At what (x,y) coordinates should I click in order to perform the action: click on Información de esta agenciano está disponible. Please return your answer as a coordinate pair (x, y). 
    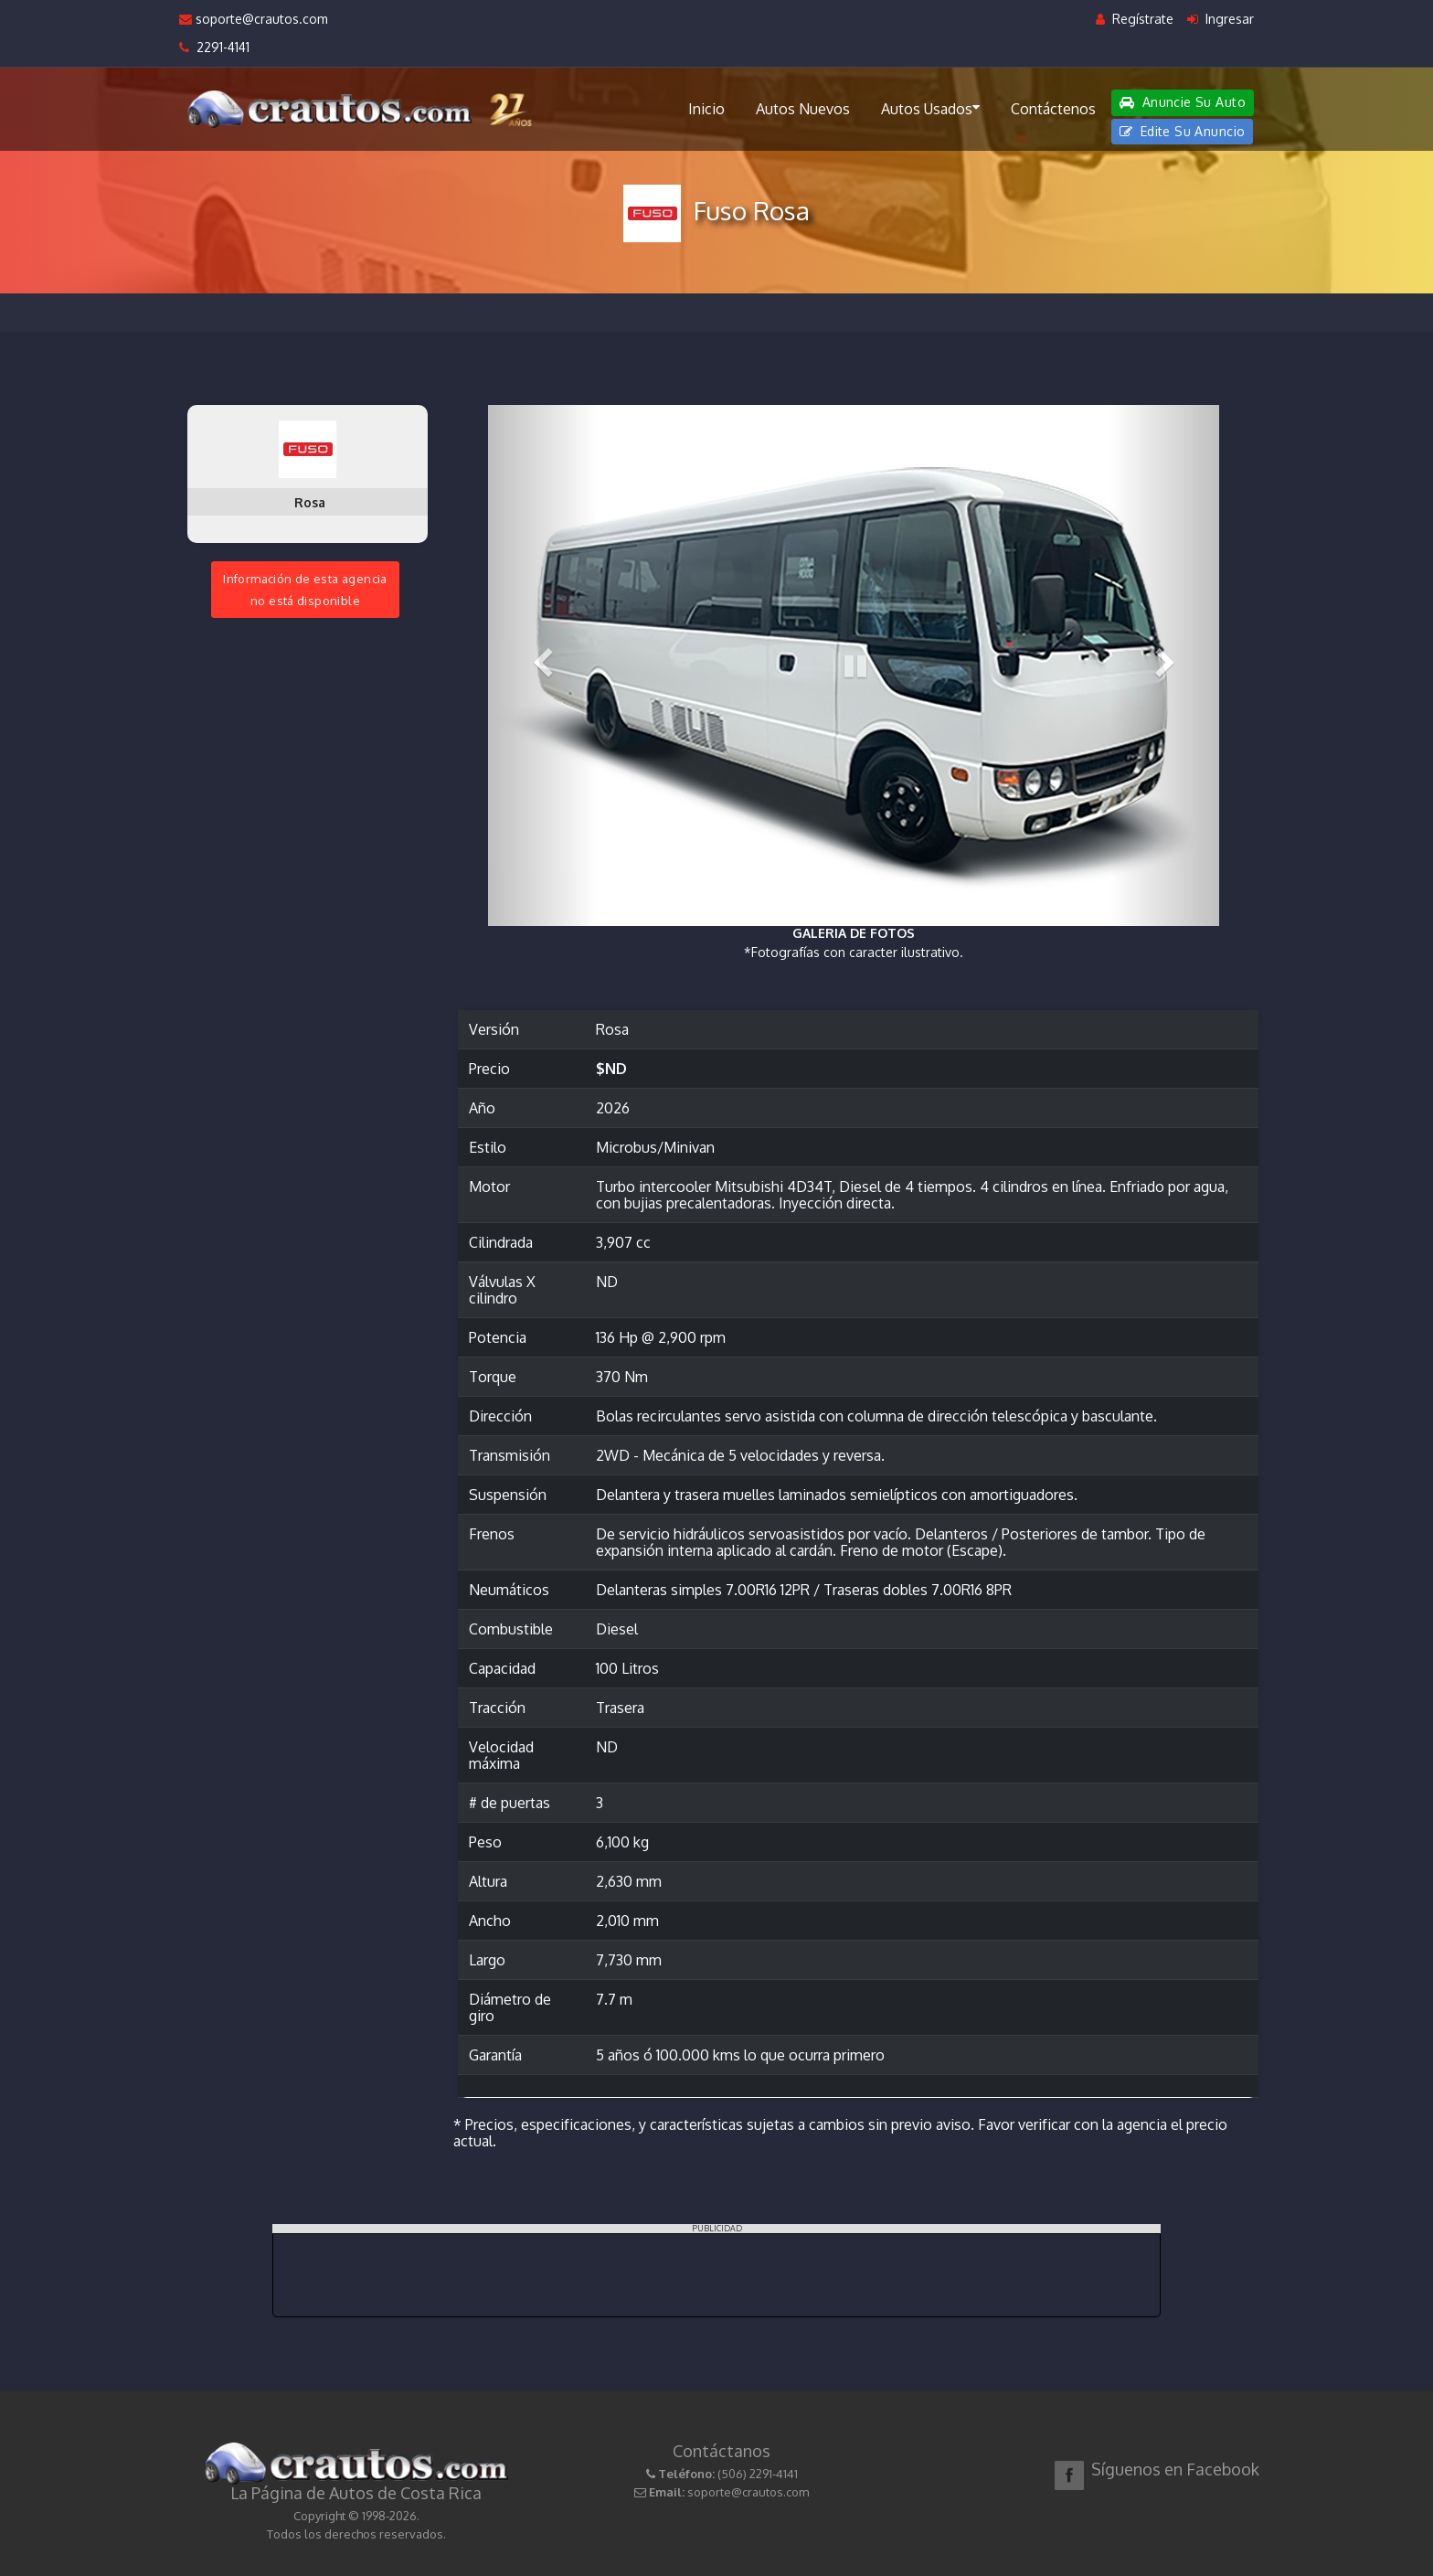
    Looking at the image, I should click on (305, 589).